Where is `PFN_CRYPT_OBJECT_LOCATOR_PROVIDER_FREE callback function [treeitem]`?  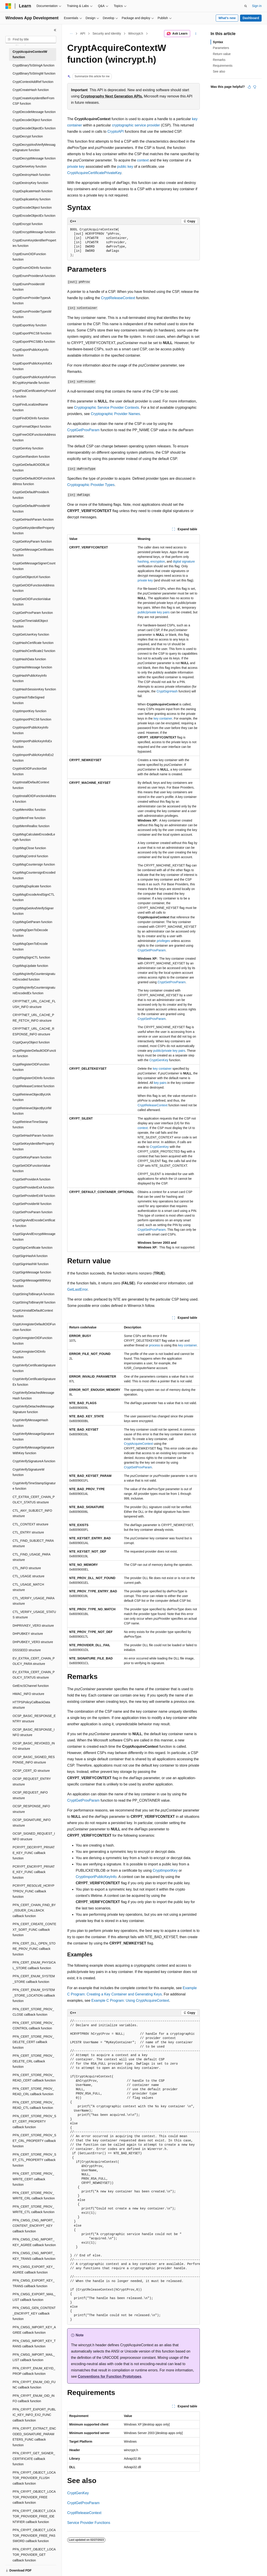 PFN_CRYPT_OBJECT_LOCATOR_PROVIDER_FREE callback function [treeitem] is located at coordinates (34, 2497).